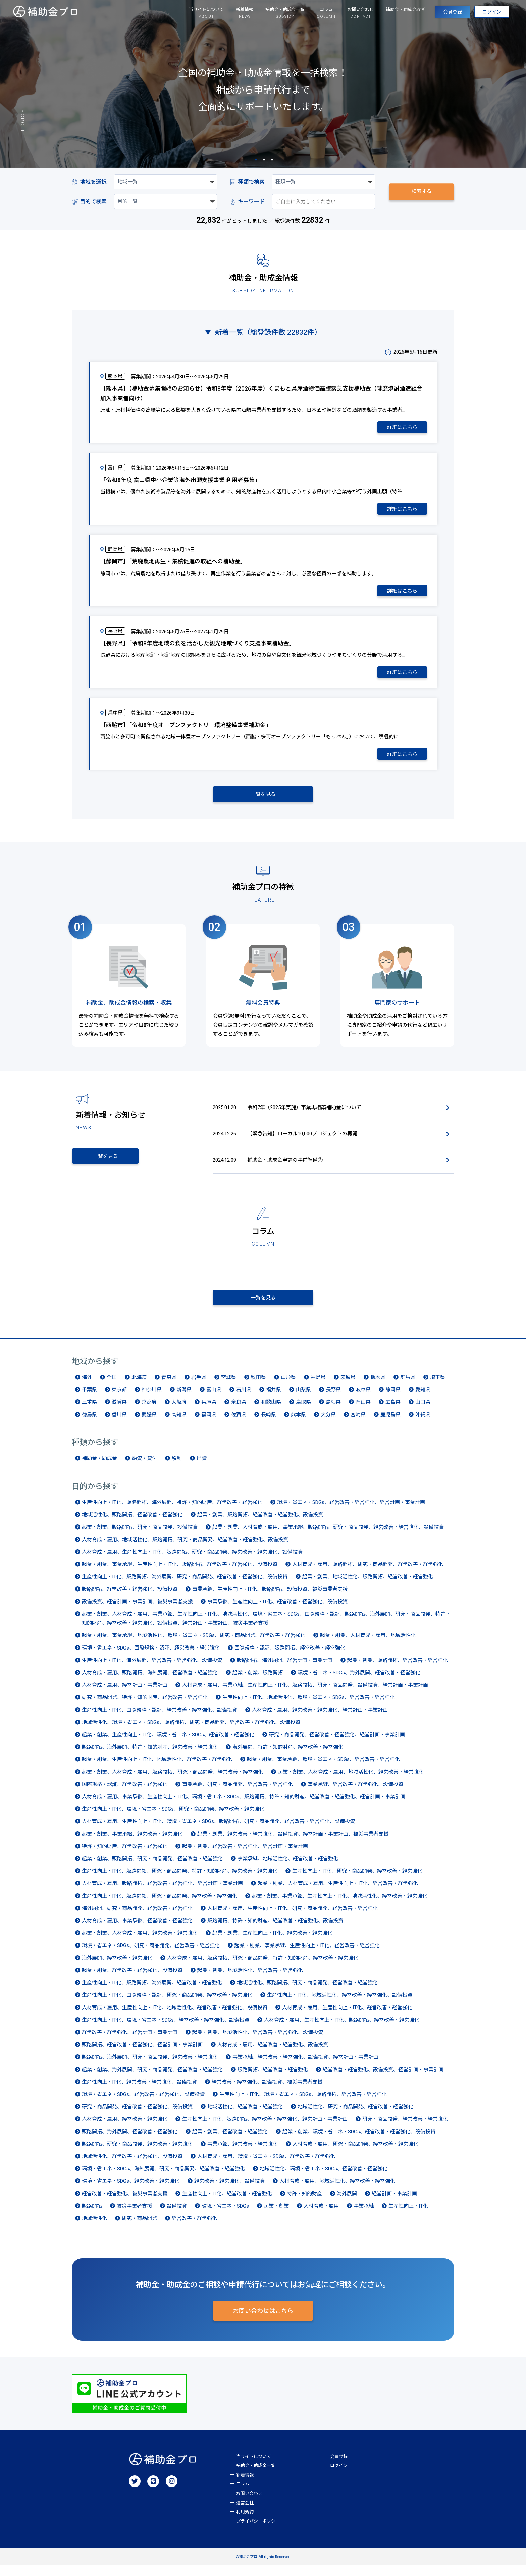 The image size is (526, 2576). I want to click on 海外展開、特許・知的財産、経営改善・経営強化, so click(287, 1756).